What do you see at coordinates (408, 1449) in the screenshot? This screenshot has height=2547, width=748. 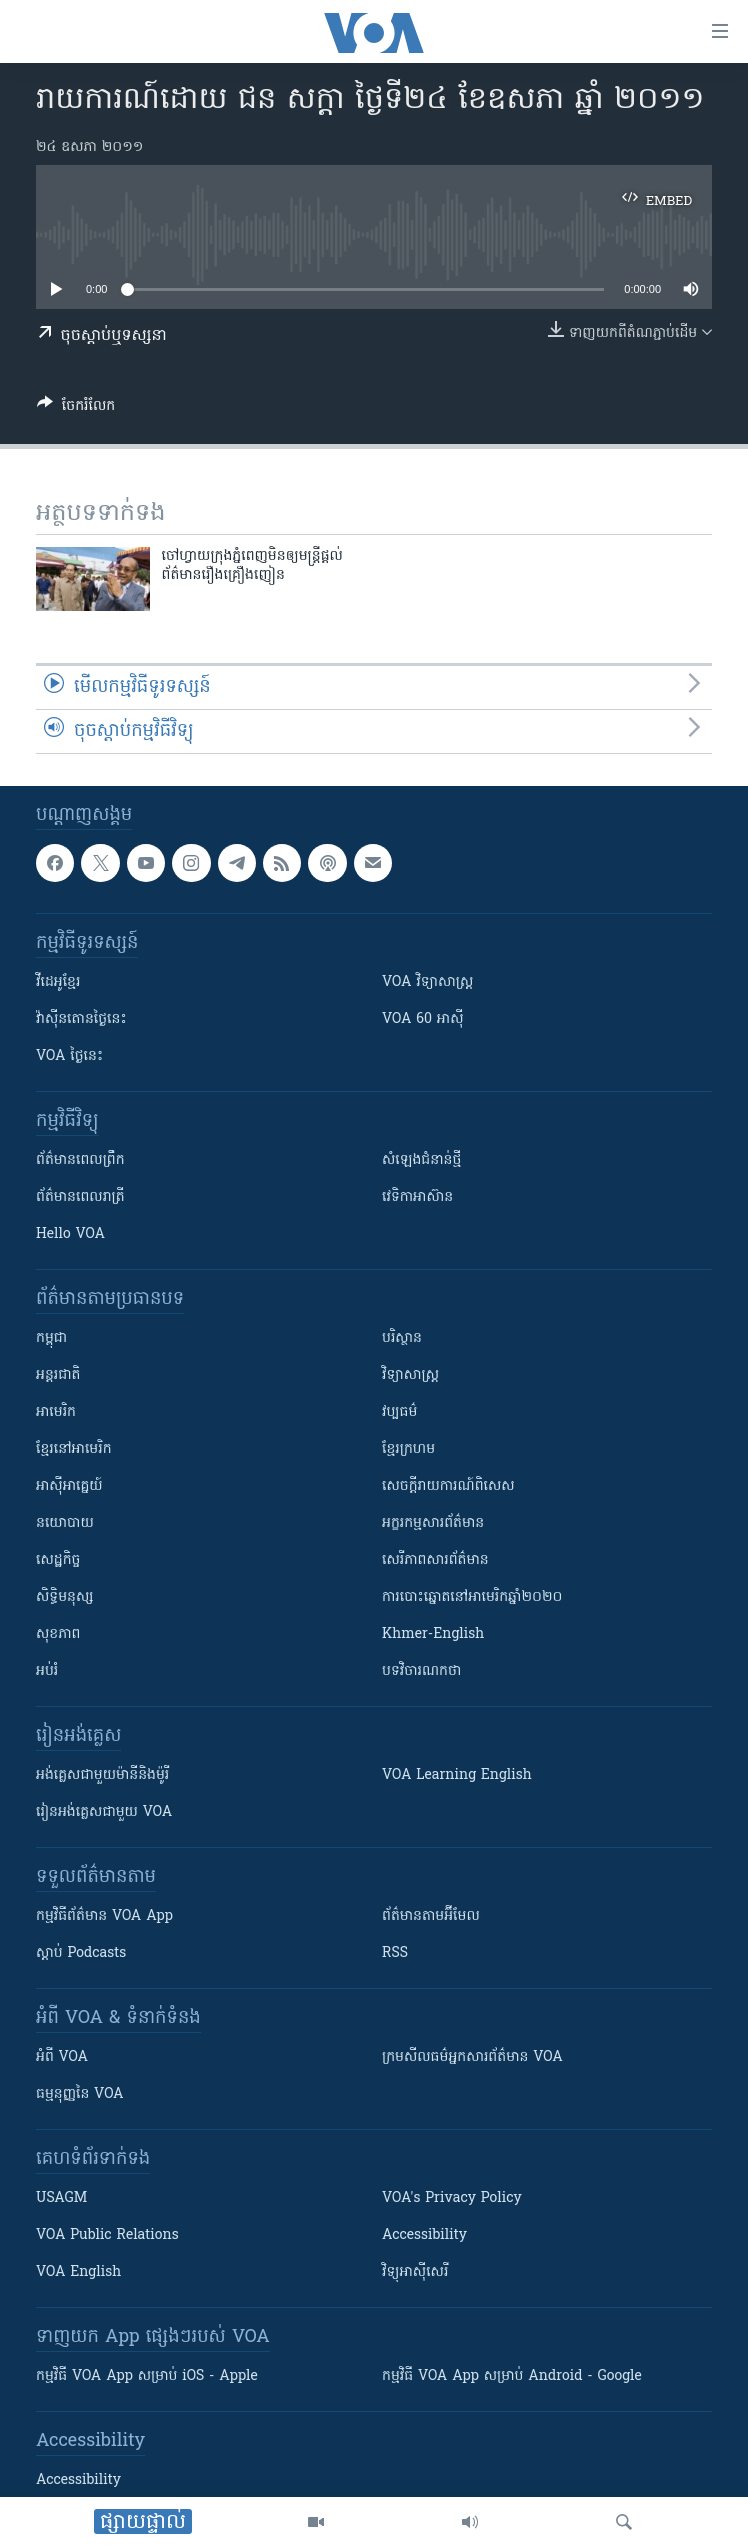 I see `ខ្មែរក្រហម` at bounding box center [408, 1449].